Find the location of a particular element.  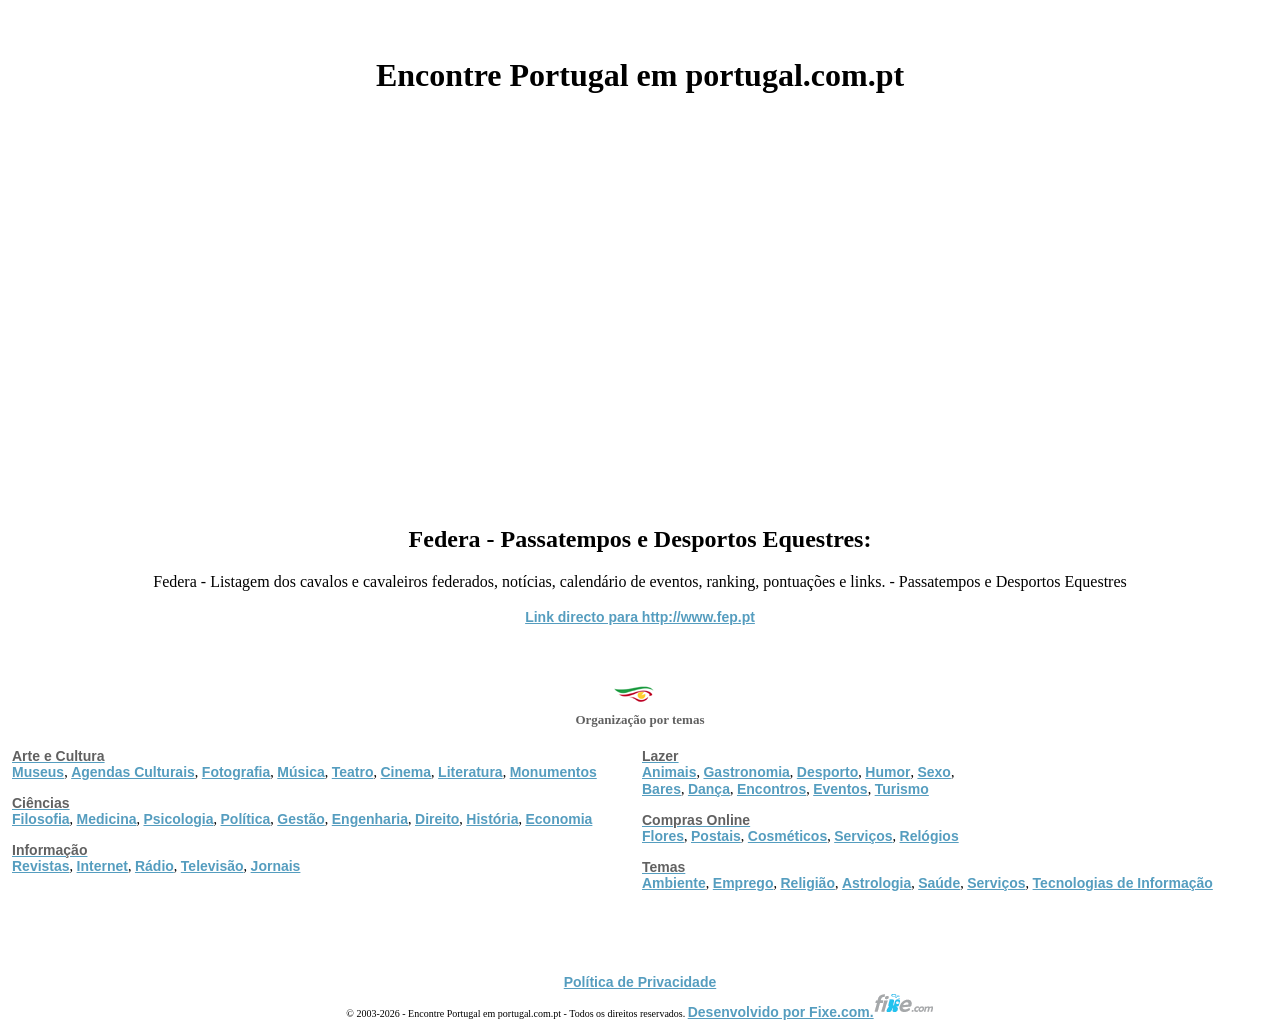

Agendas Culturais is located at coordinates (133, 772).